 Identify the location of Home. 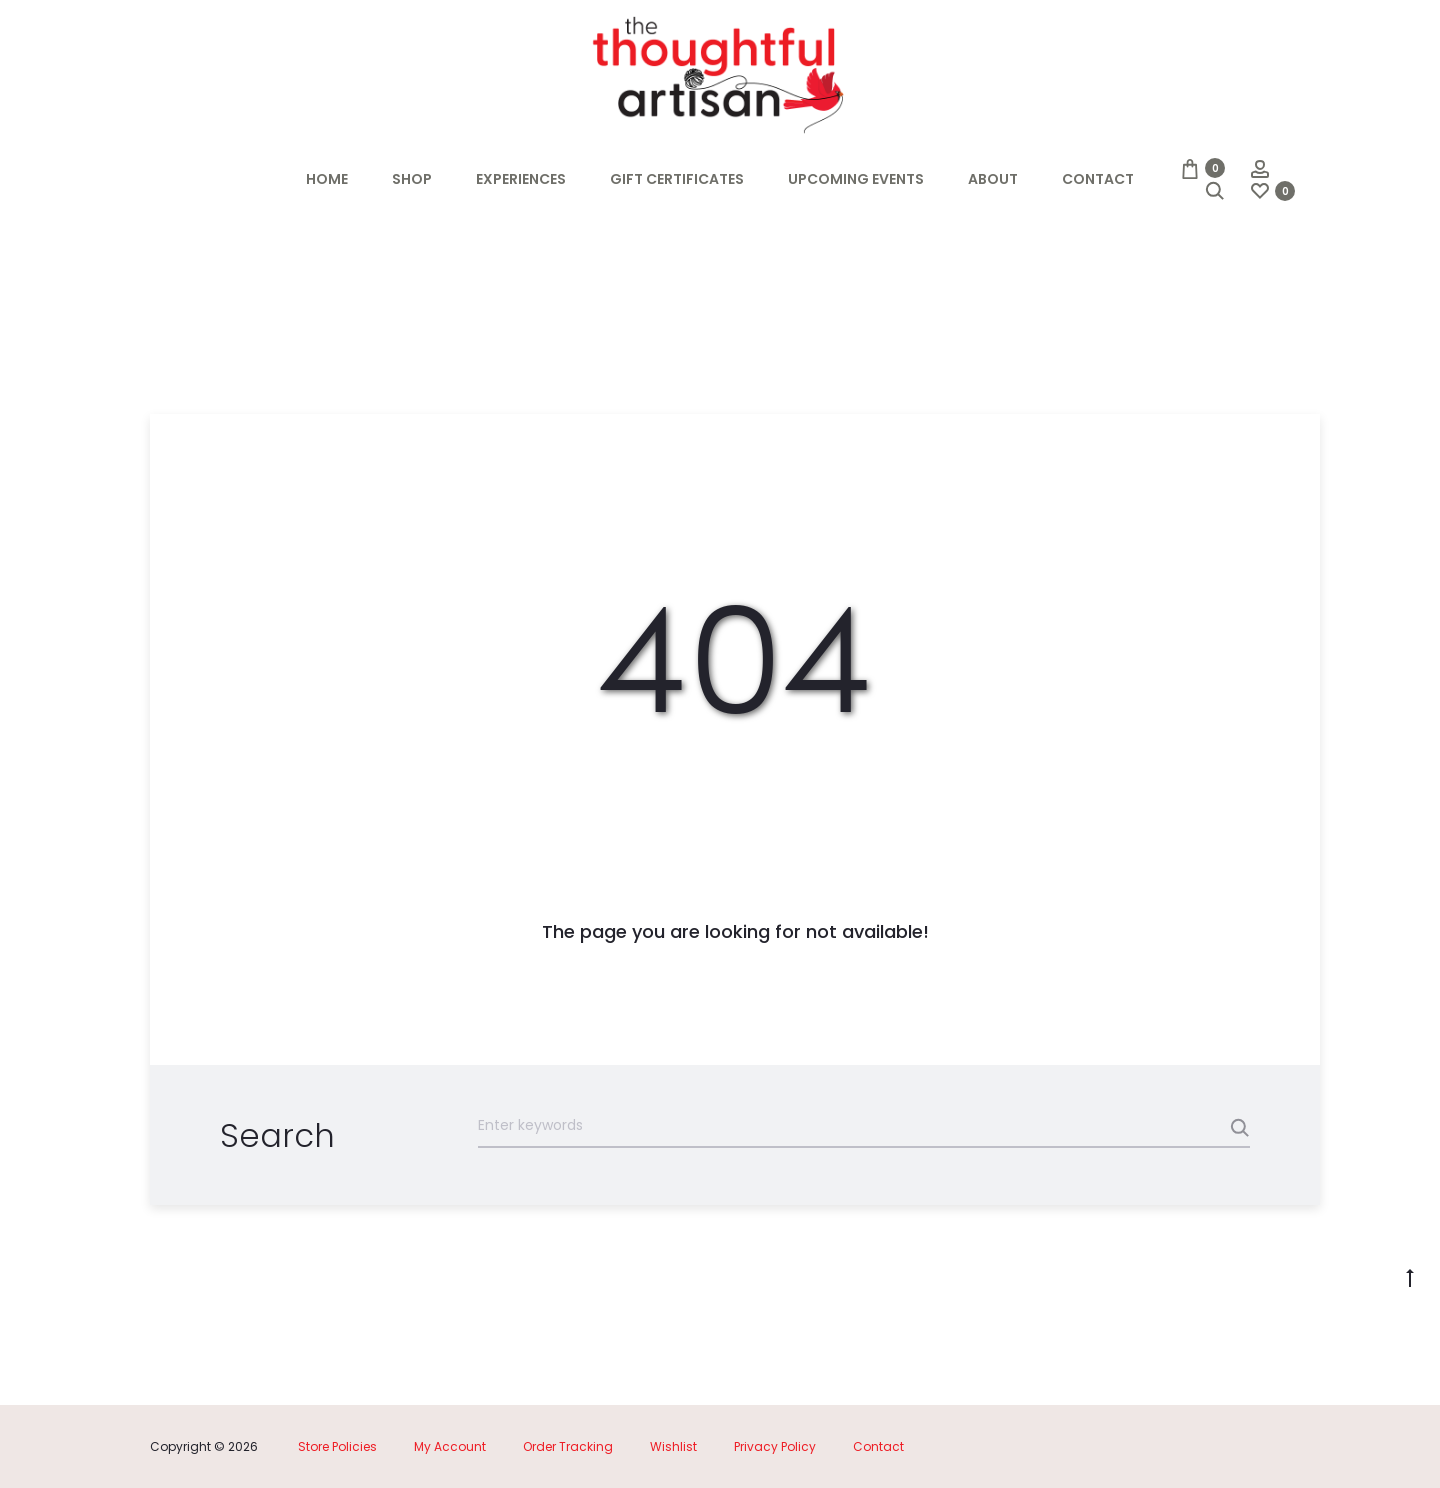
(327, 179).